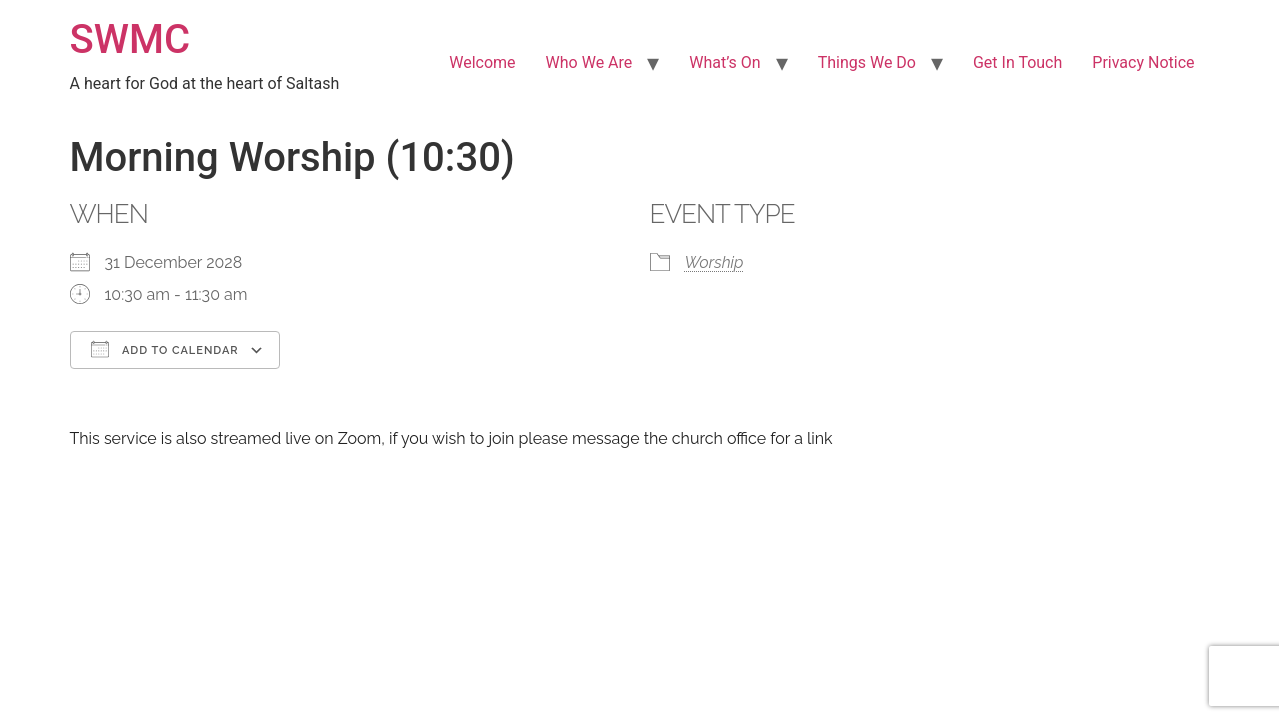  I want to click on Add To Calendar, so click(165, 349).